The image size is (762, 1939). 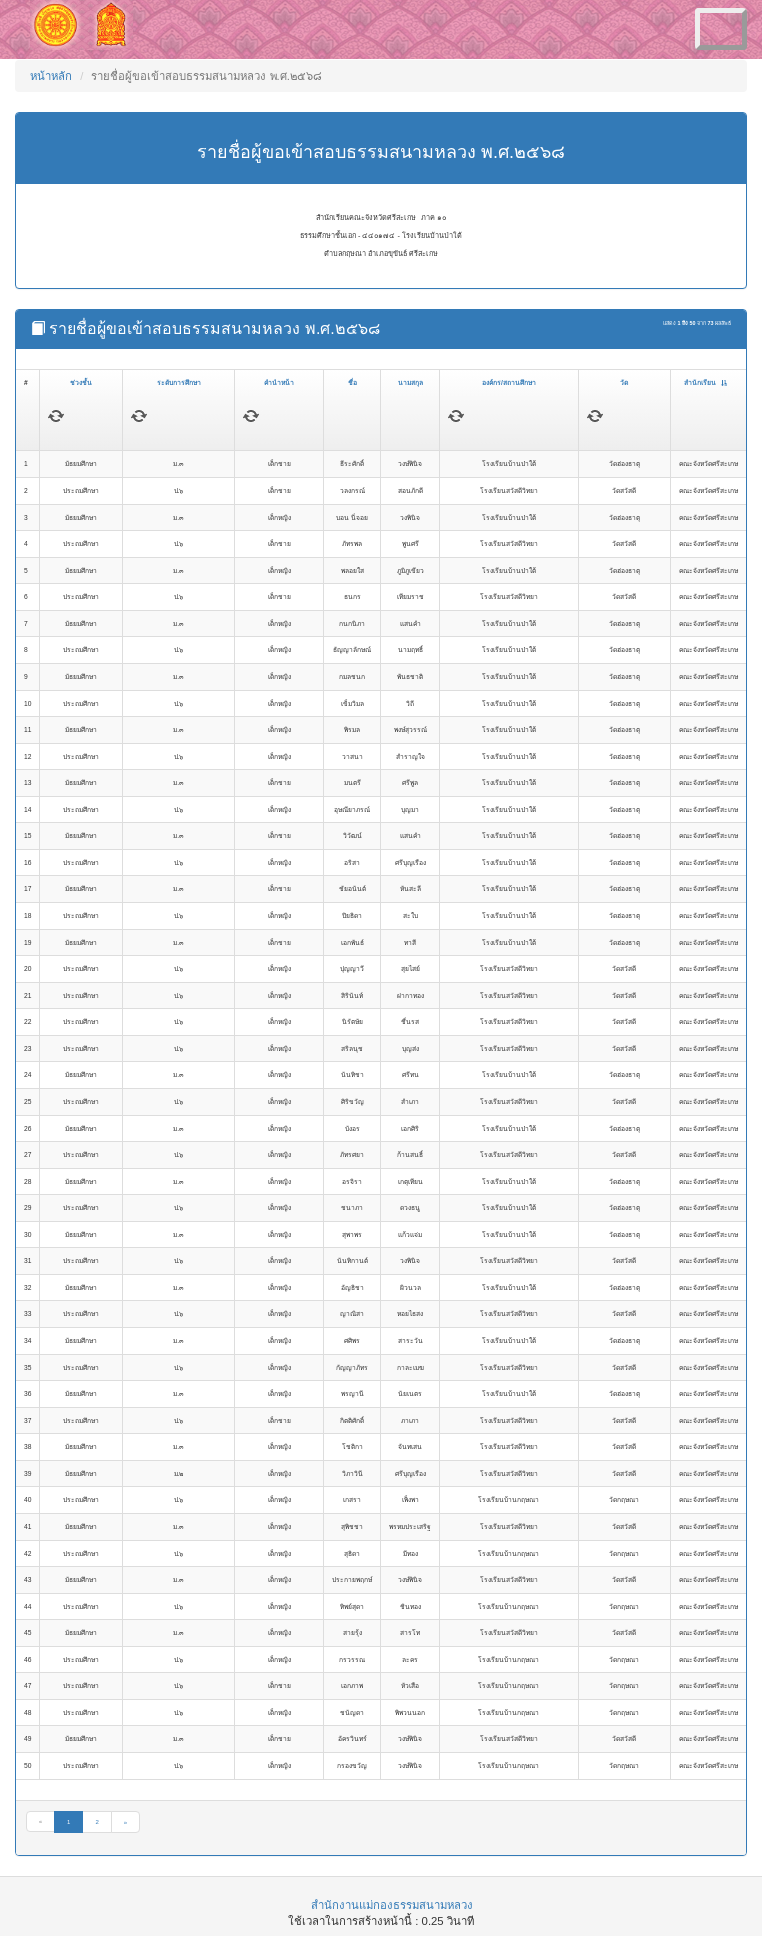 I want to click on สำนักงานแม่กองธรรมสนามหลวง, so click(x=392, y=1905).